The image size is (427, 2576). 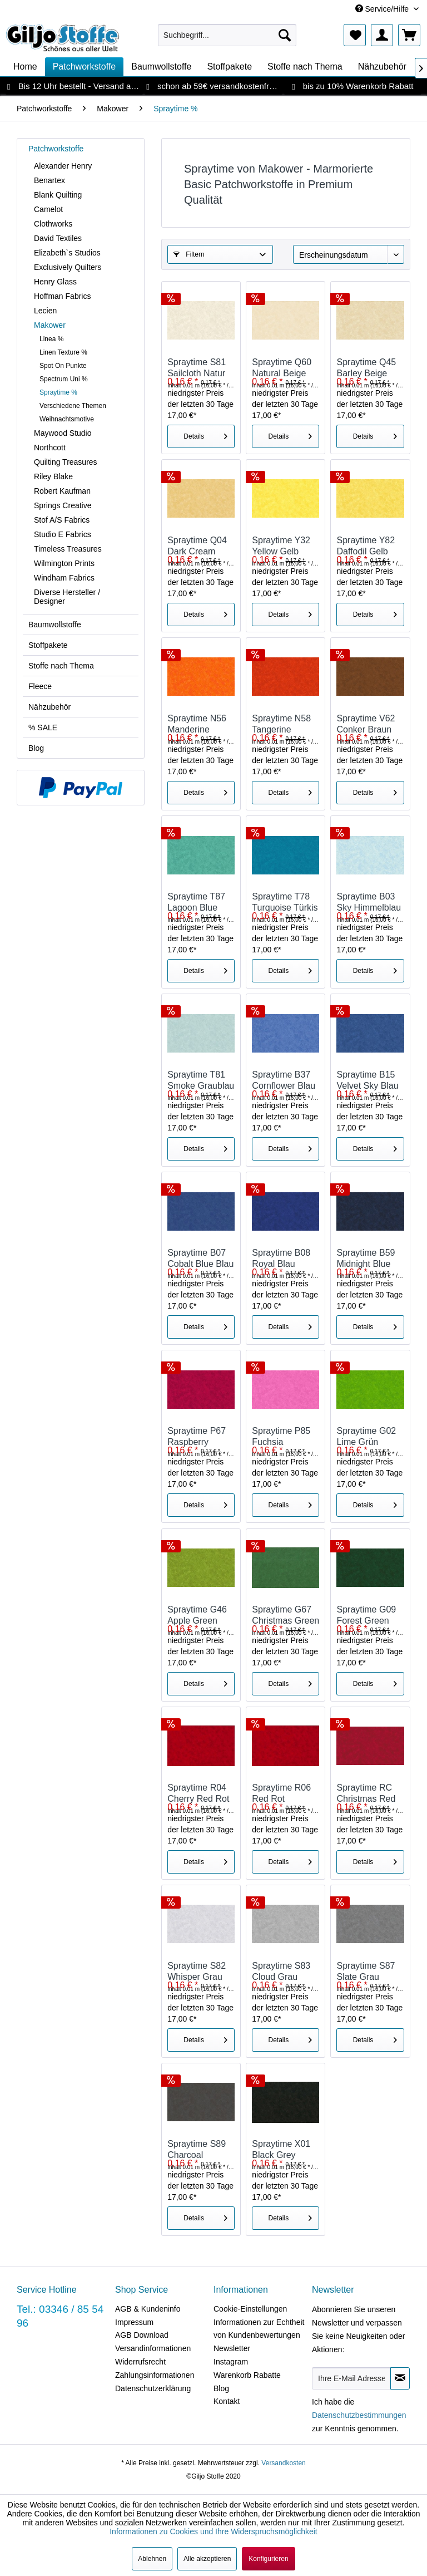 What do you see at coordinates (66, 419) in the screenshot?
I see `Weihnachtsmotive` at bounding box center [66, 419].